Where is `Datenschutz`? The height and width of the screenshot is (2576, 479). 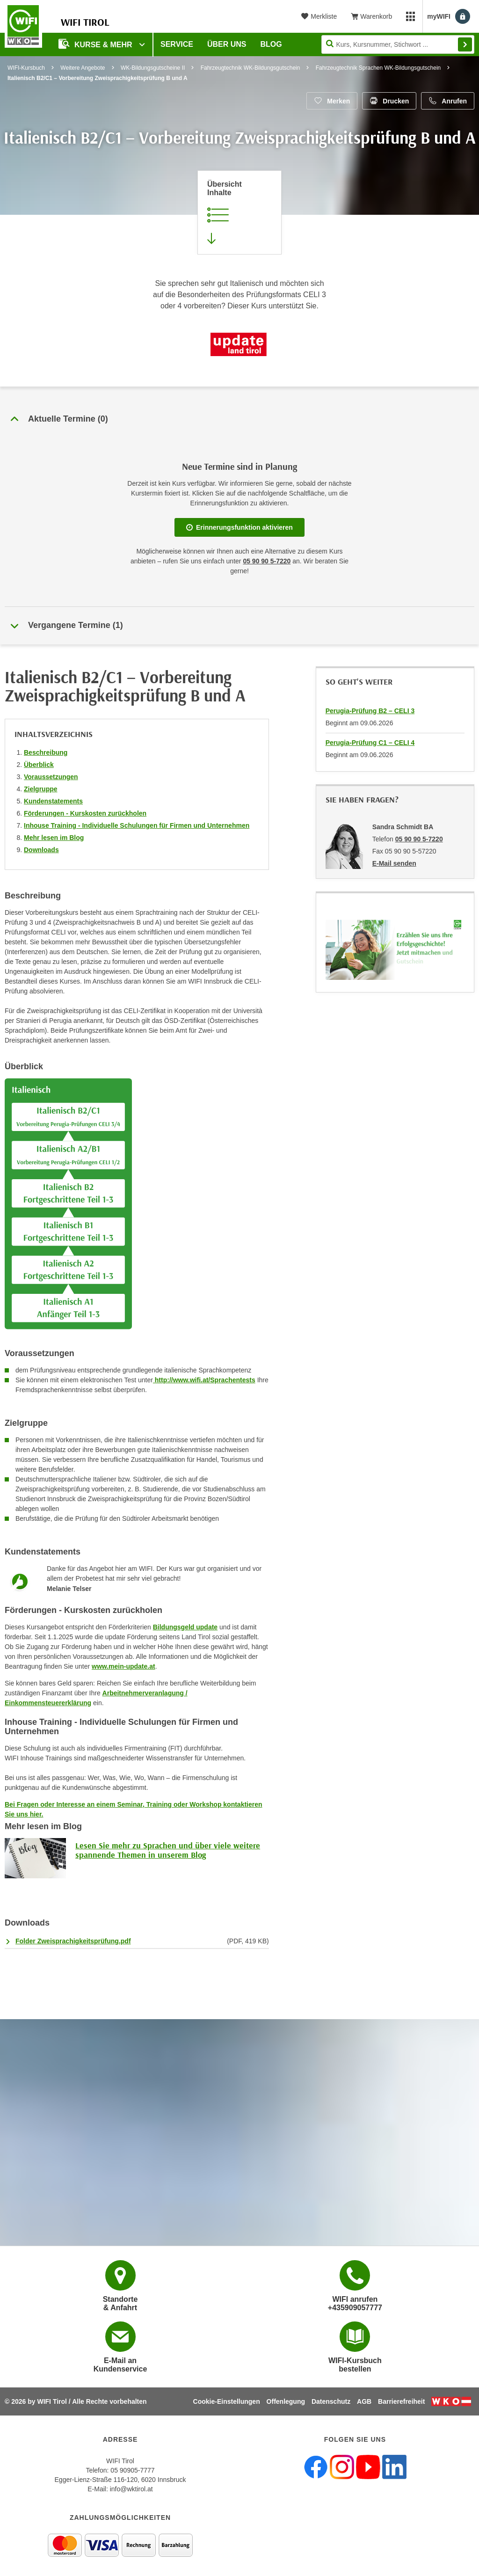 Datenschutz is located at coordinates (331, 2401).